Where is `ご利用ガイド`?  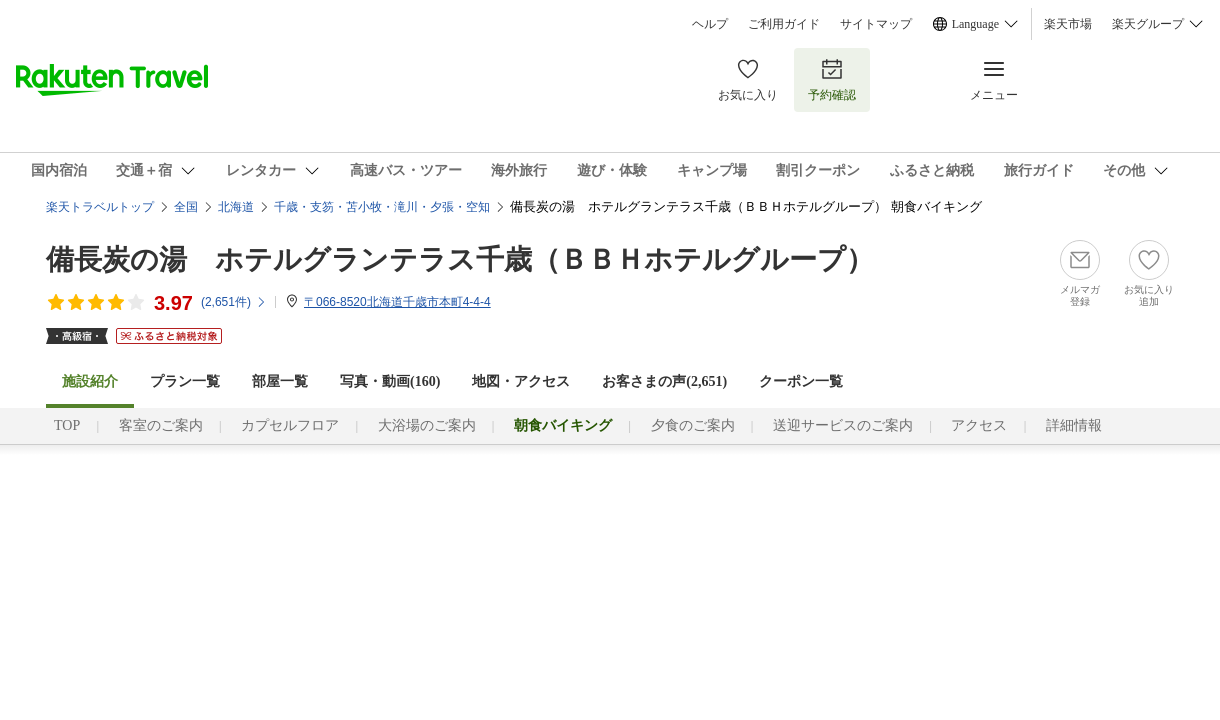
ご利用ガイド is located at coordinates (784, 24).